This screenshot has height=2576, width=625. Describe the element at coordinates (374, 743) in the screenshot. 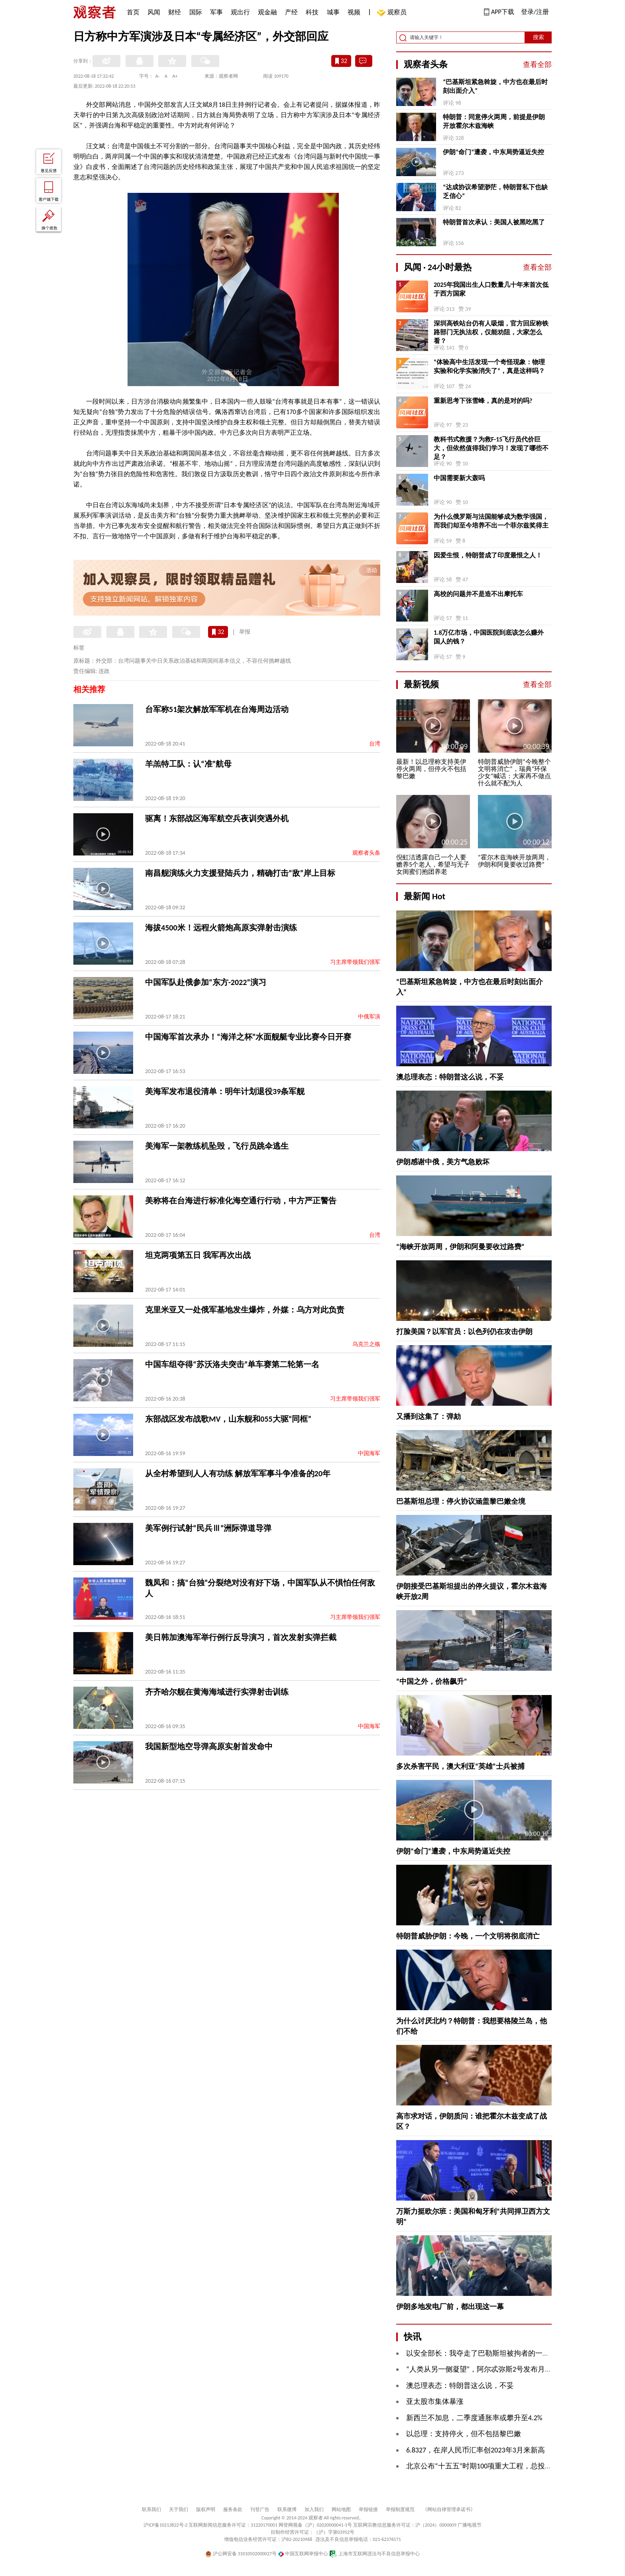

I see `台湾` at that location.